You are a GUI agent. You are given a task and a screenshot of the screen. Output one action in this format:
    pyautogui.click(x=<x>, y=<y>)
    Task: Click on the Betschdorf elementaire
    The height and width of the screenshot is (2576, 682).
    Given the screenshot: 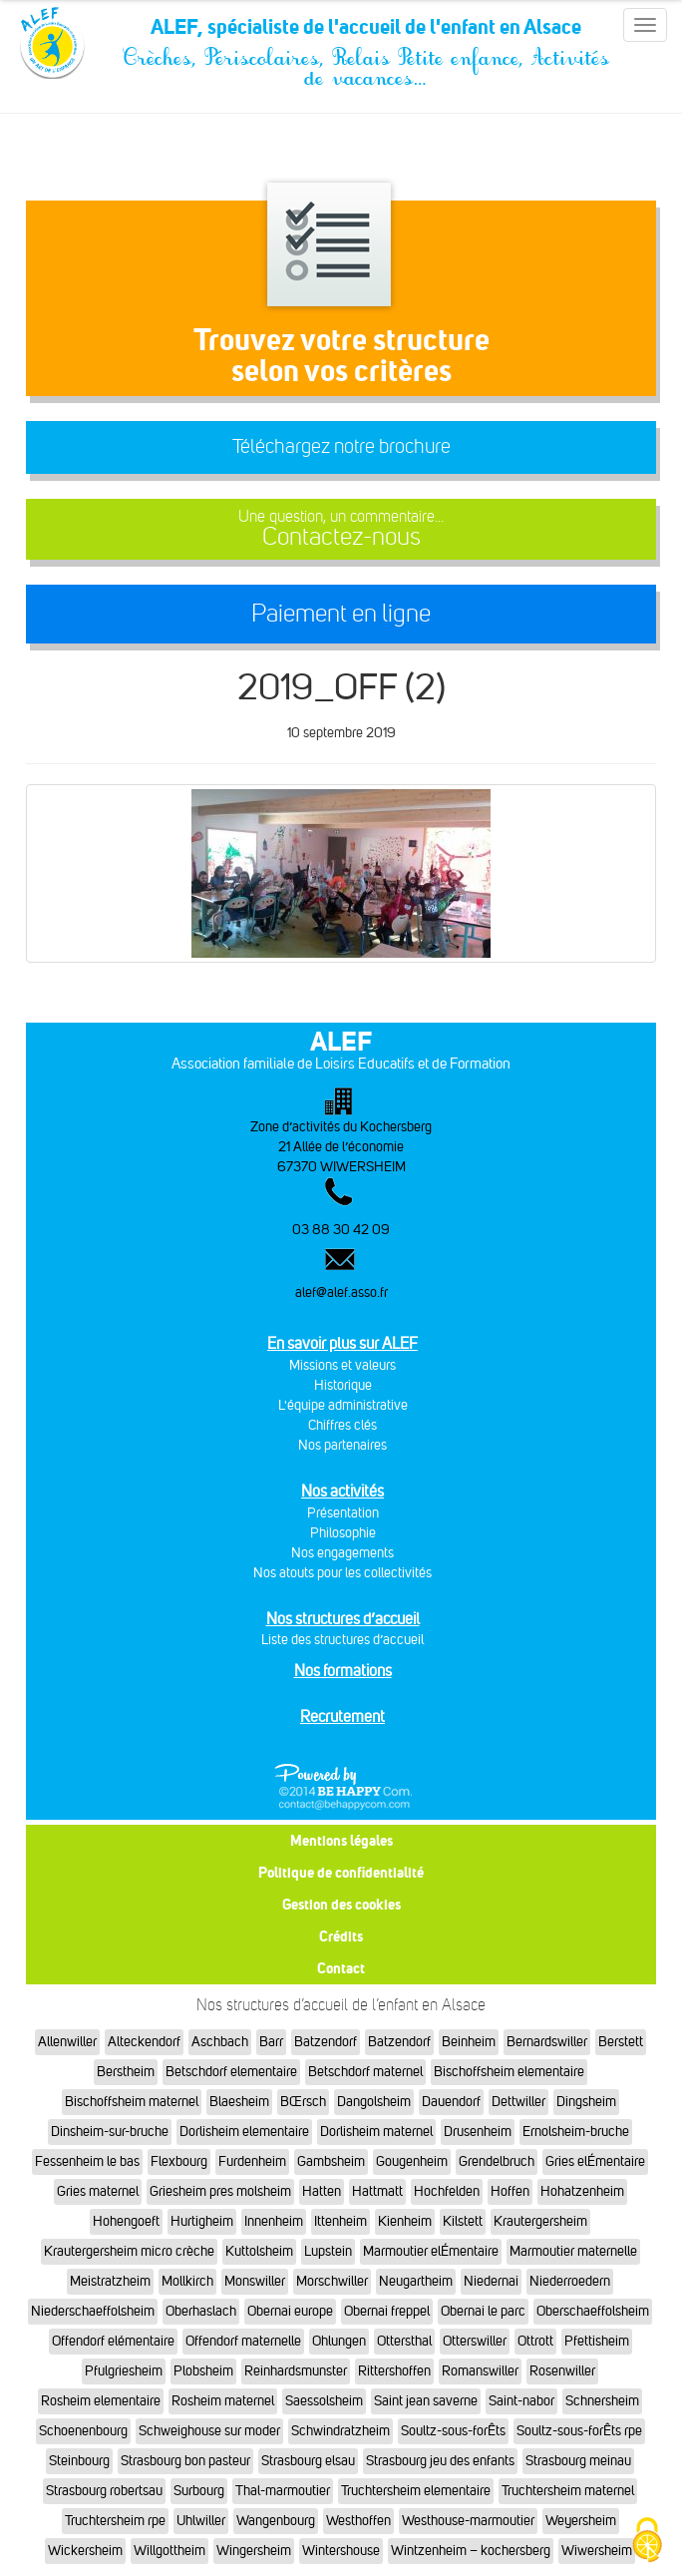 What is the action you would take?
    pyautogui.click(x=231, y=2071)
    